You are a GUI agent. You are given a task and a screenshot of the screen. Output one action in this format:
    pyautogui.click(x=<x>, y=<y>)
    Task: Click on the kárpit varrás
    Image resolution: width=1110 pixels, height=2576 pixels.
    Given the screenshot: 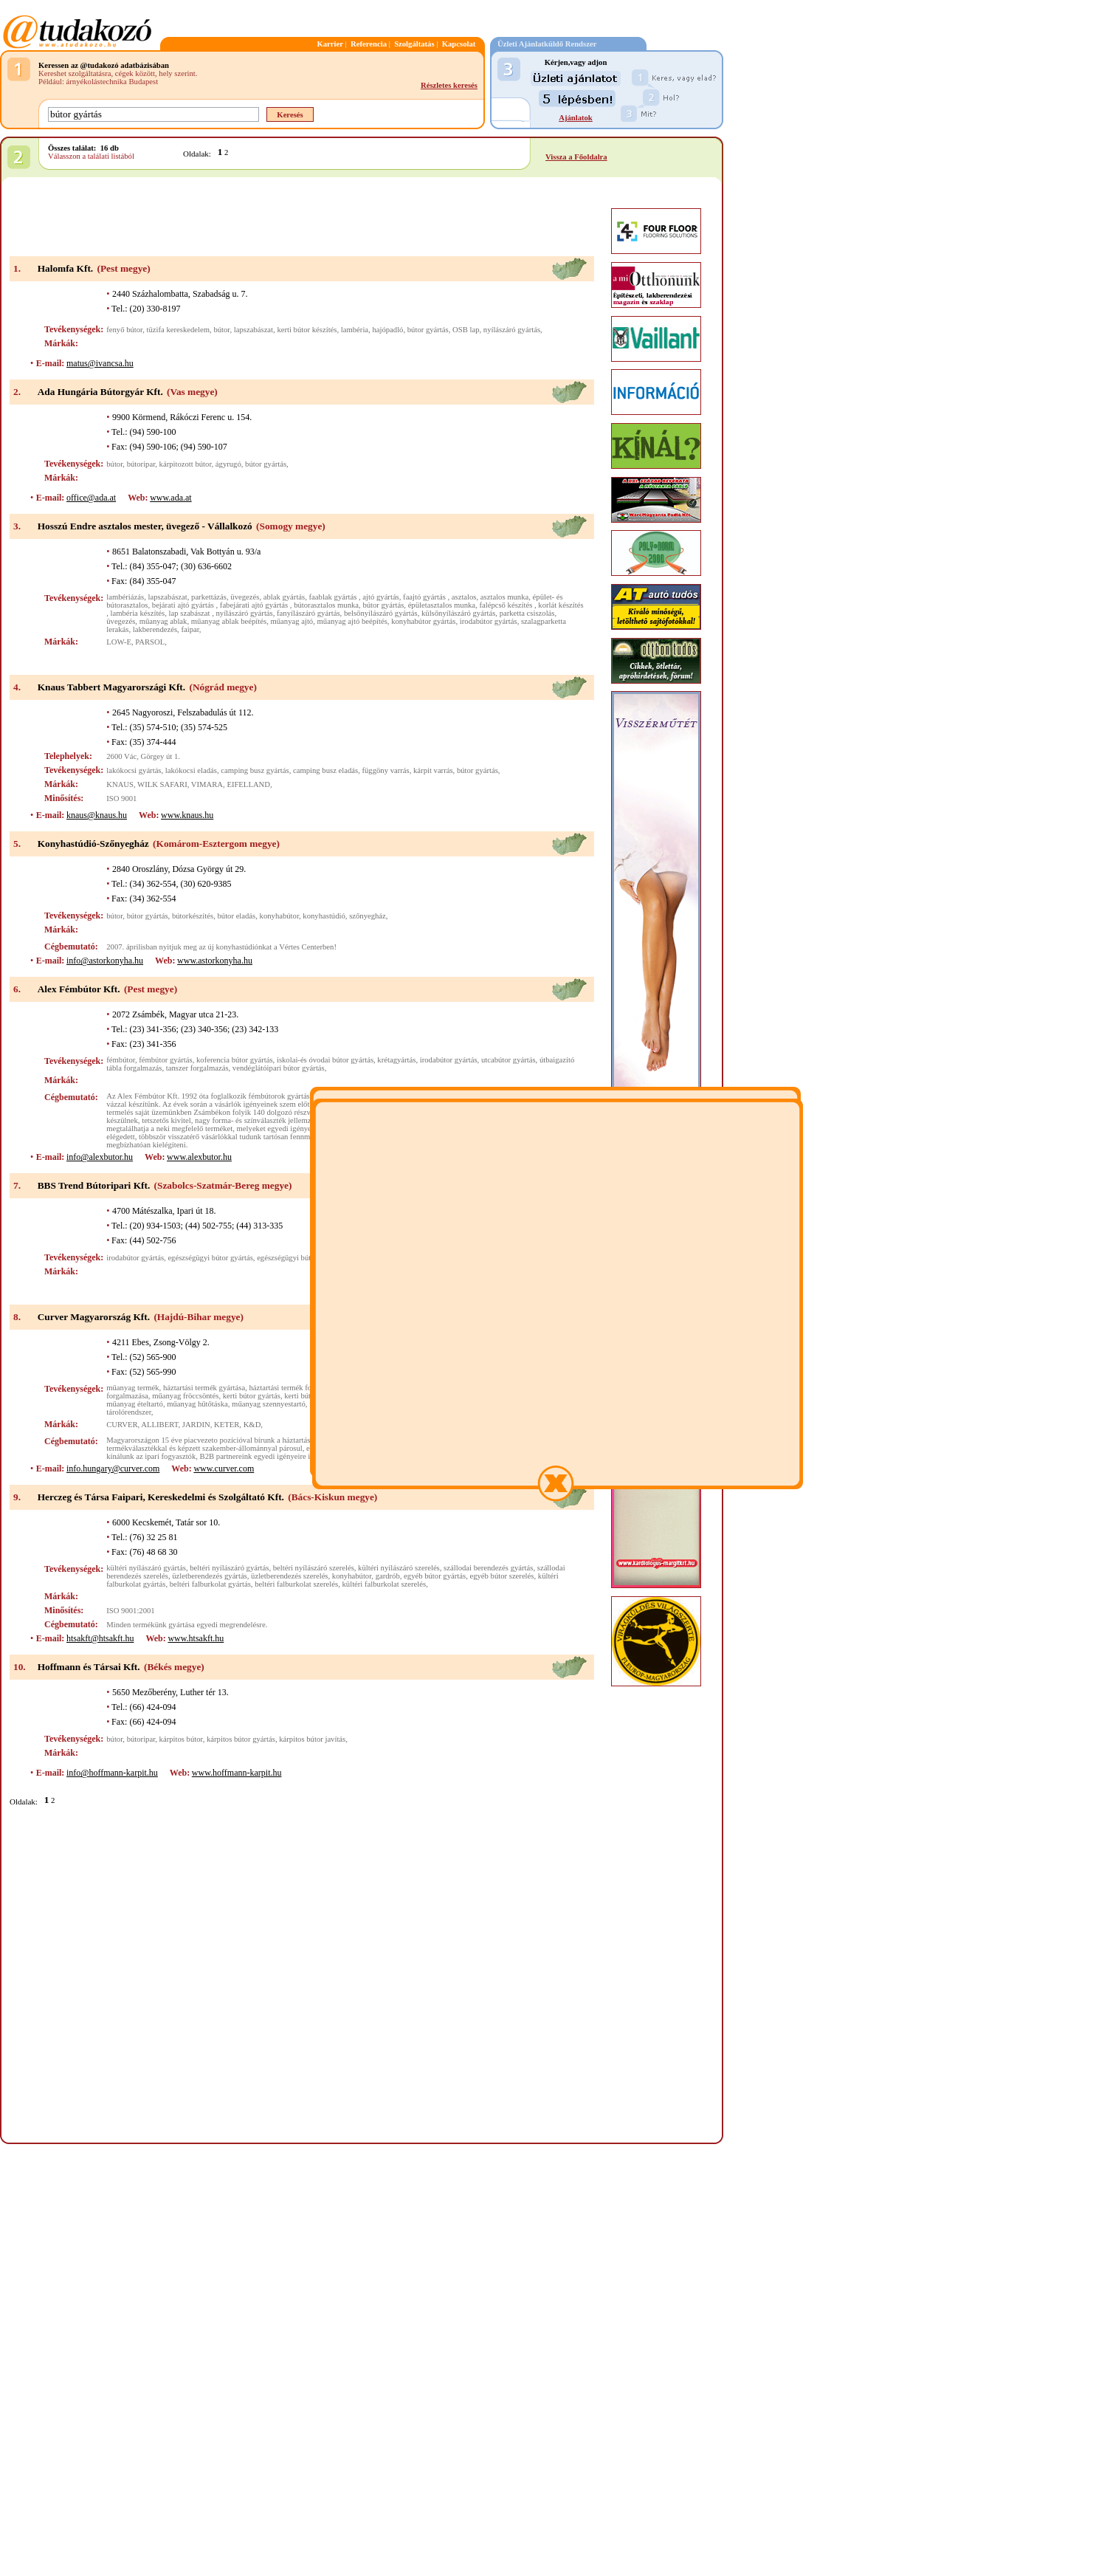 What is the action you would take?
    pyautogui.click(x=433, y=770)
    